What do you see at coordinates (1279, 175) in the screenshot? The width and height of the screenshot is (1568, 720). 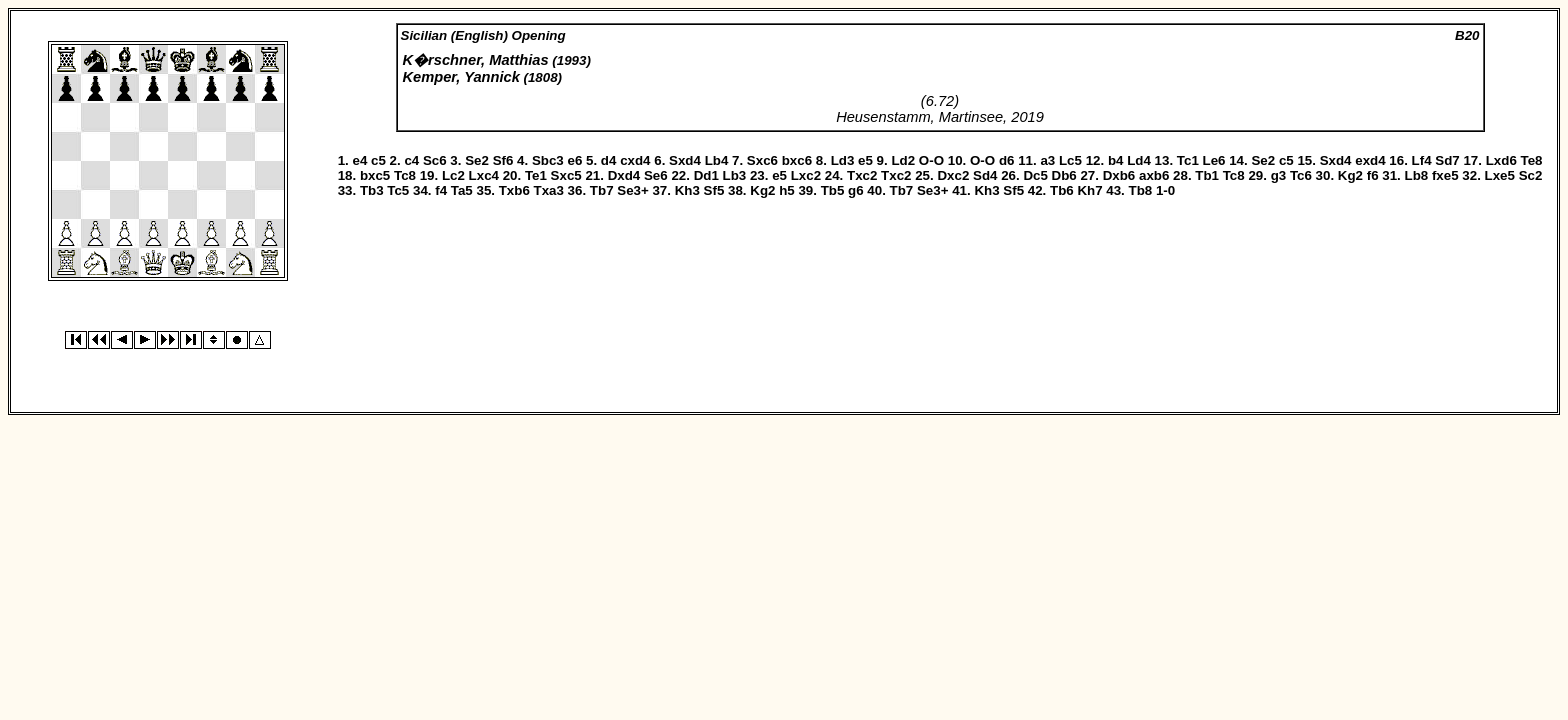 I see `g3` at bounding box center [1279, 175].